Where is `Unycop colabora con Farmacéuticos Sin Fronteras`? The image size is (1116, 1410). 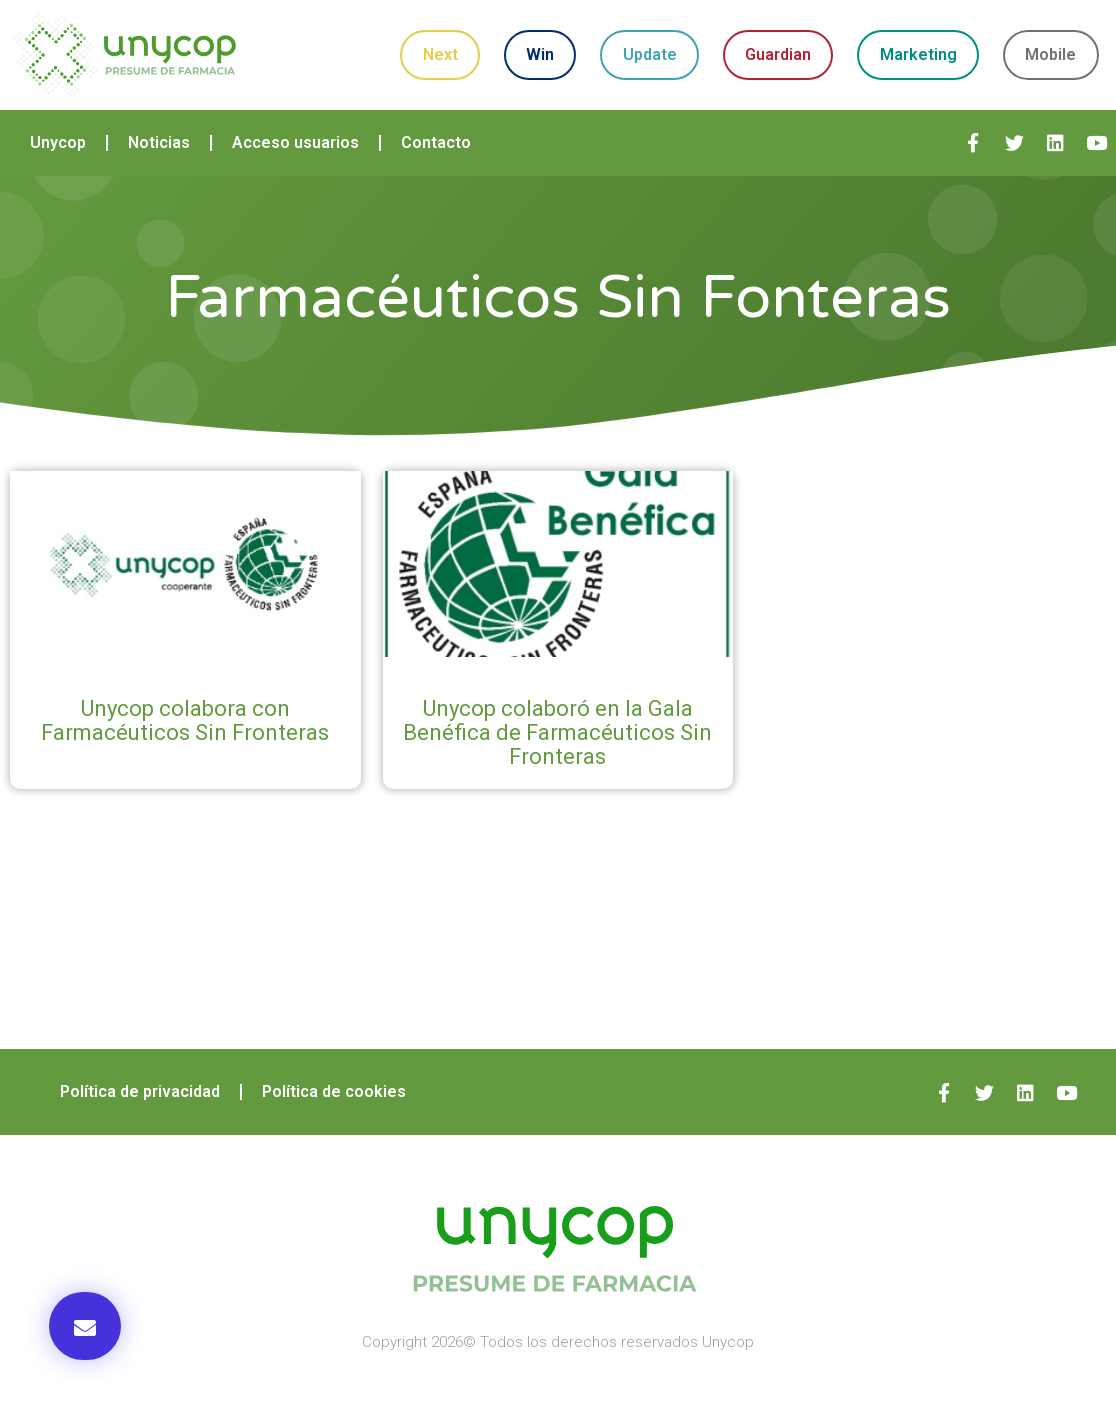
Unycop colabora con Farmacéuticos Sin Fronteras is located at coordinates (185, 720).